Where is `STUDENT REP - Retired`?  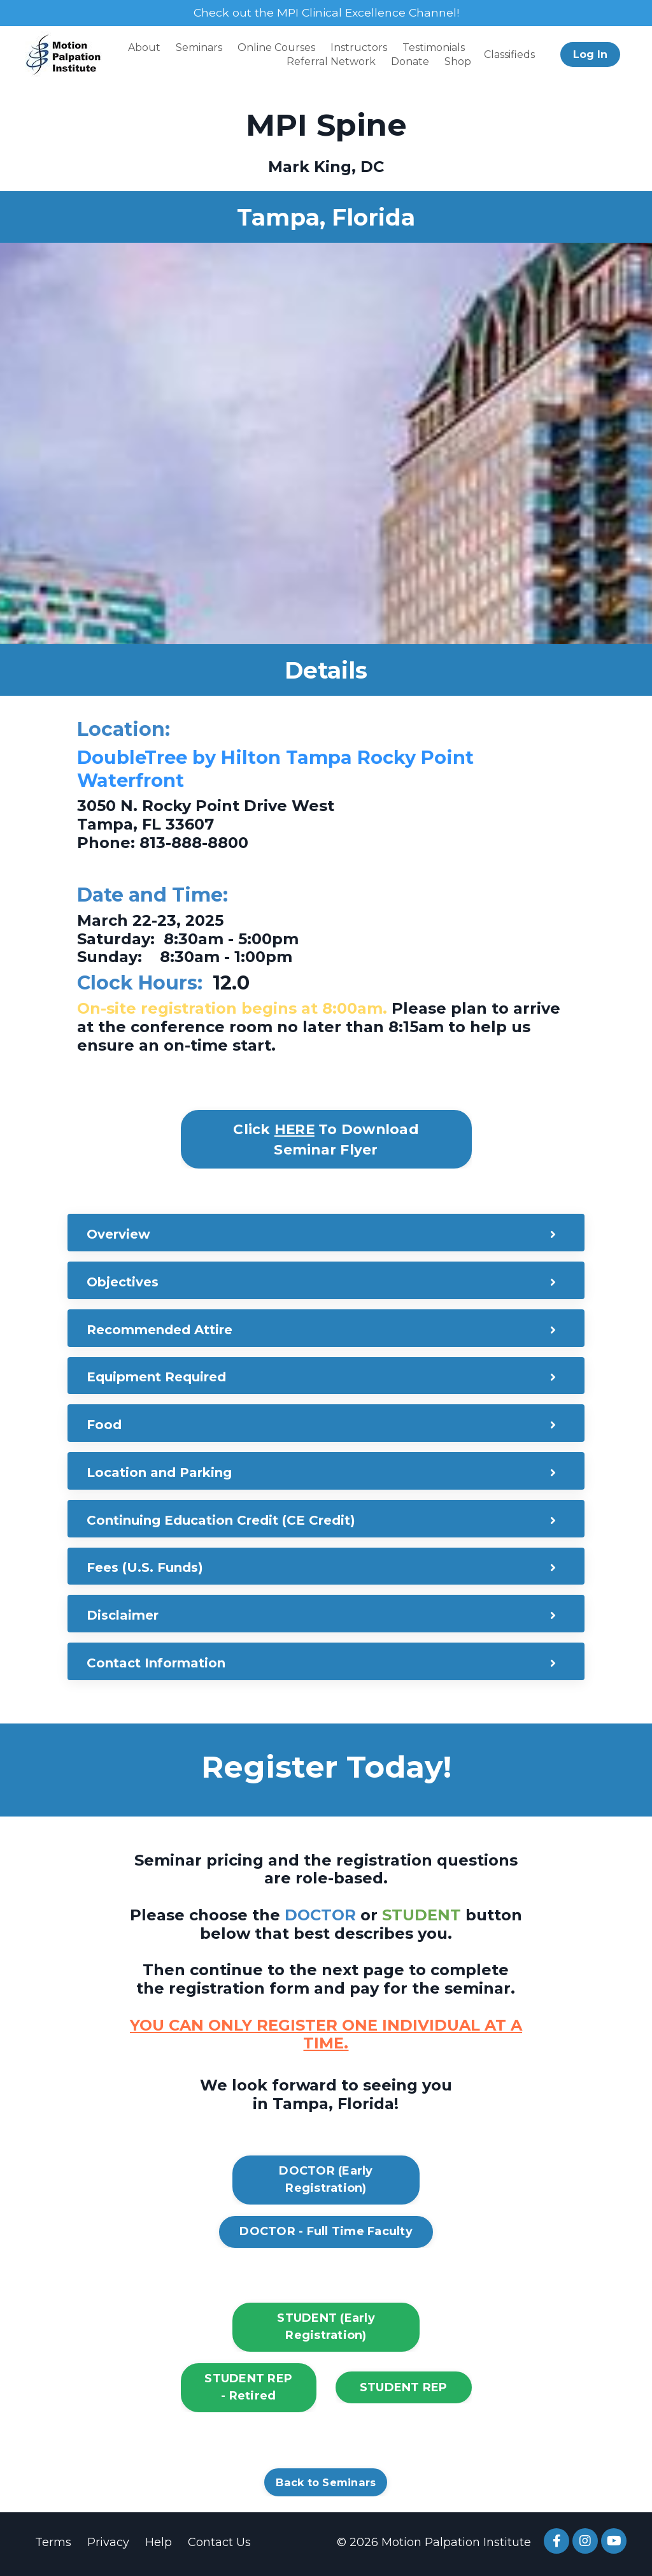 STUDENT REP - Retired is located at coordinates (248, 2390).